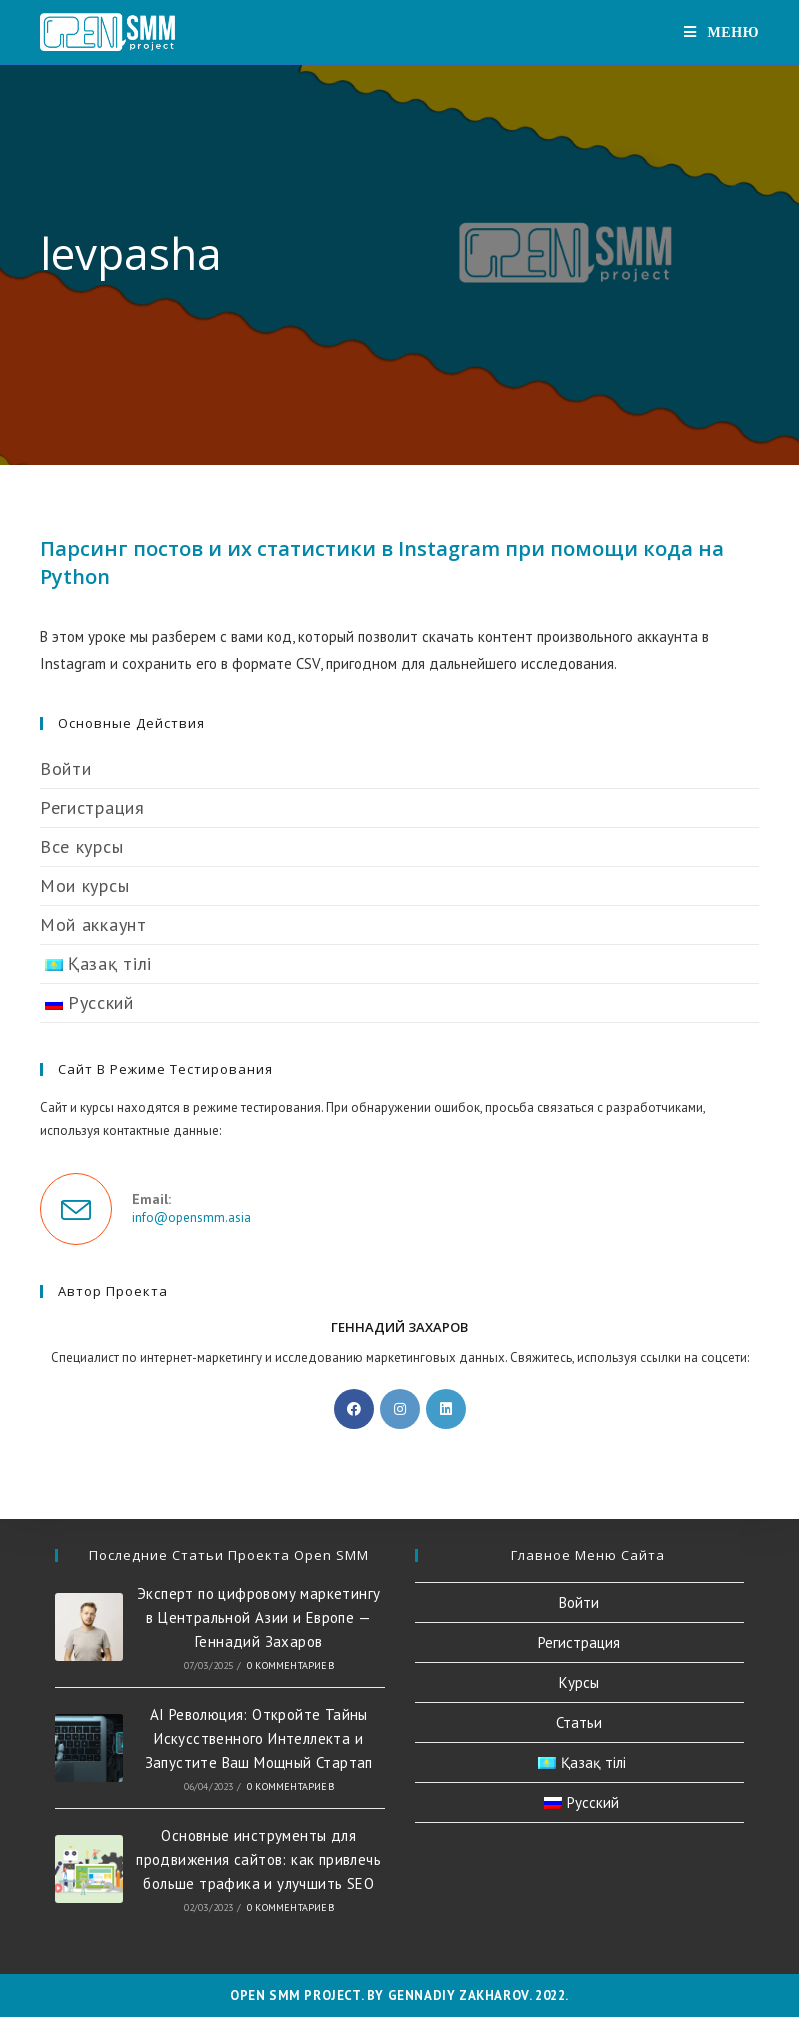 The image size is (799, 2017). What do you see at coordinates (258, 1617) in the screenshot?
I see `Эксперт по цифровому маркетингу в Центральной Азии и Европе — Геннадий Захаров` at bounding box center [258, 1617].